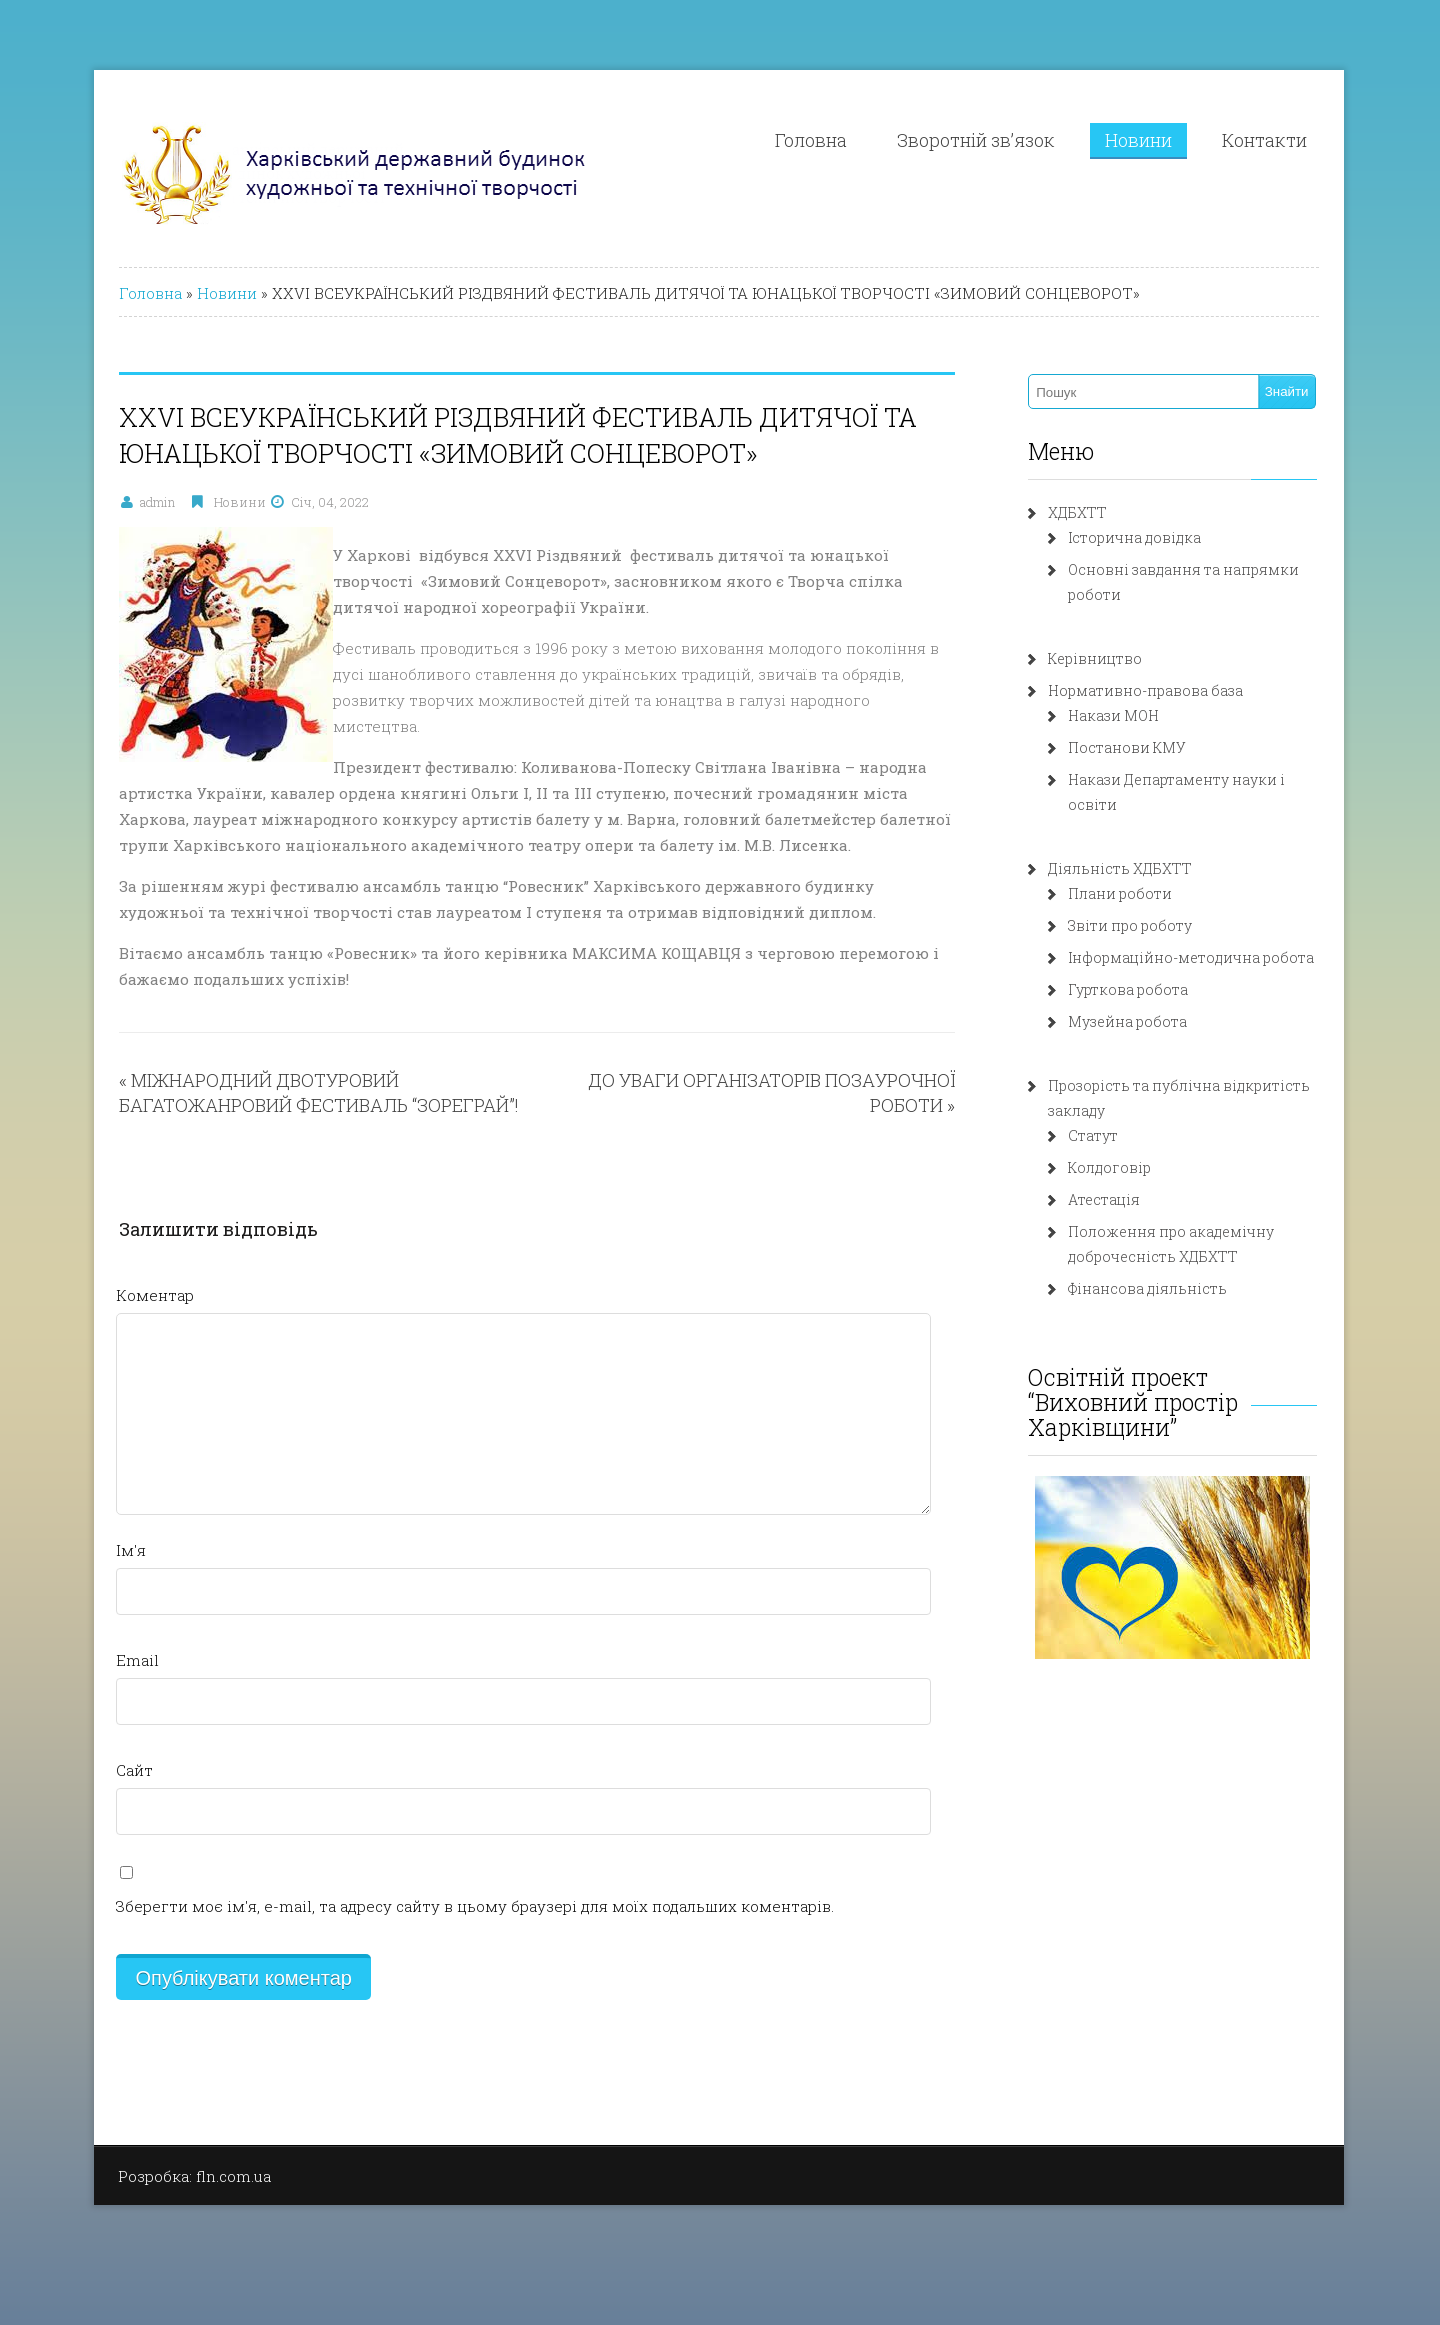 The height and width of the screenshot is (2325, 1440). I want to click on Статут, so click(1093, 1135).